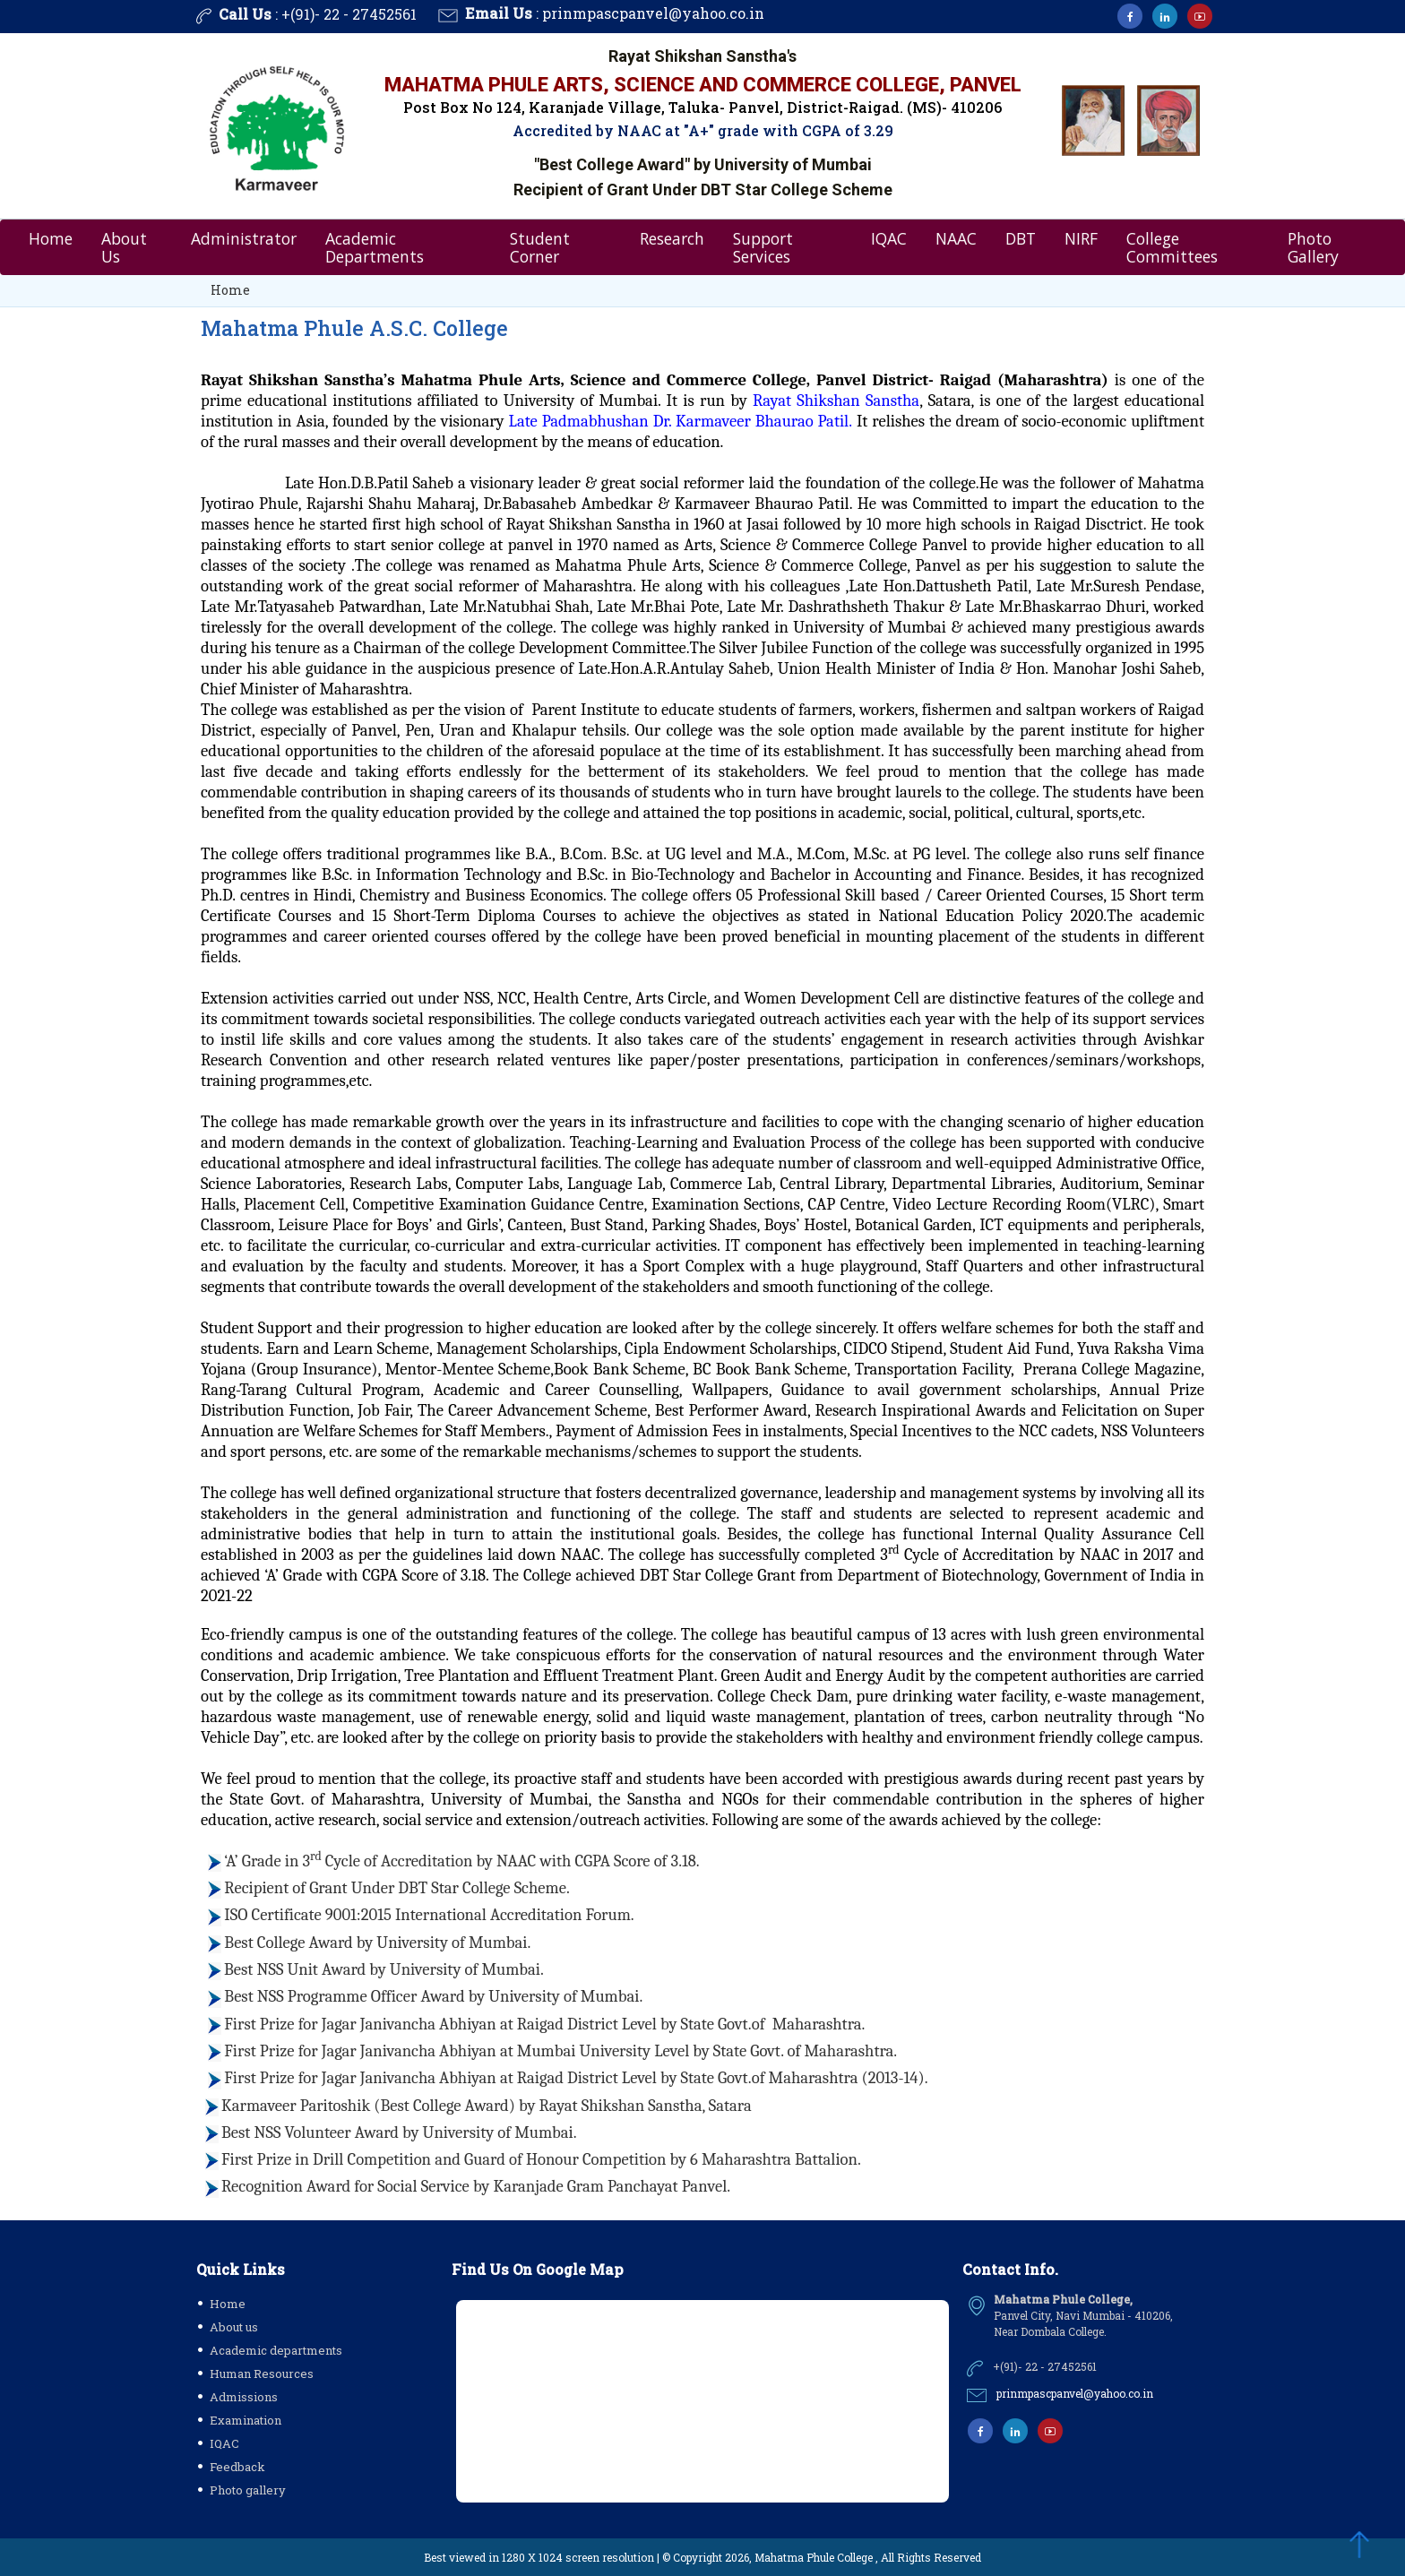  Describe the element at coordinates (672, 237) in the screenshot. I see `Research` at that location.